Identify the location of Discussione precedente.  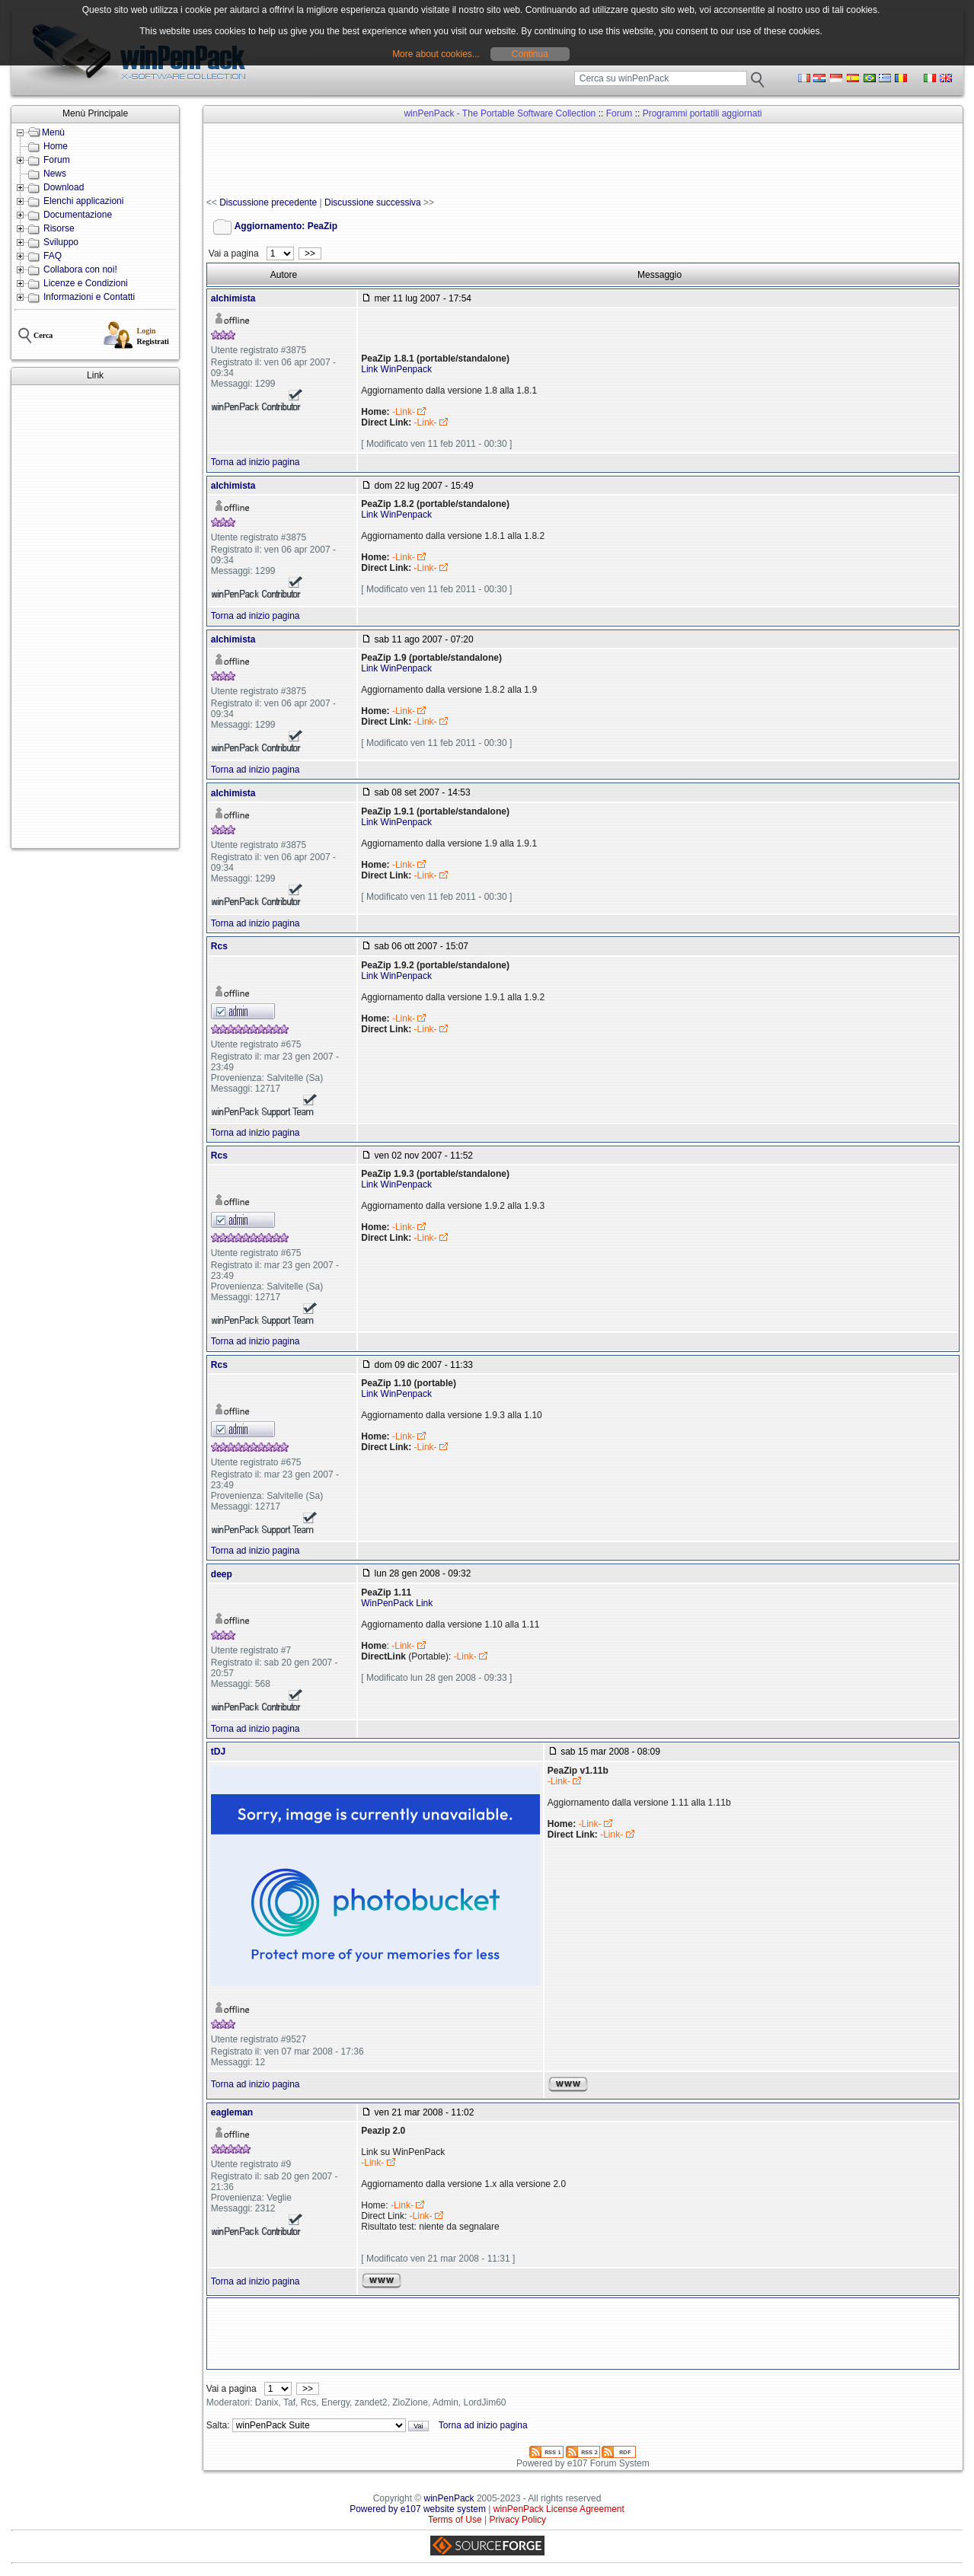
(268, 202).